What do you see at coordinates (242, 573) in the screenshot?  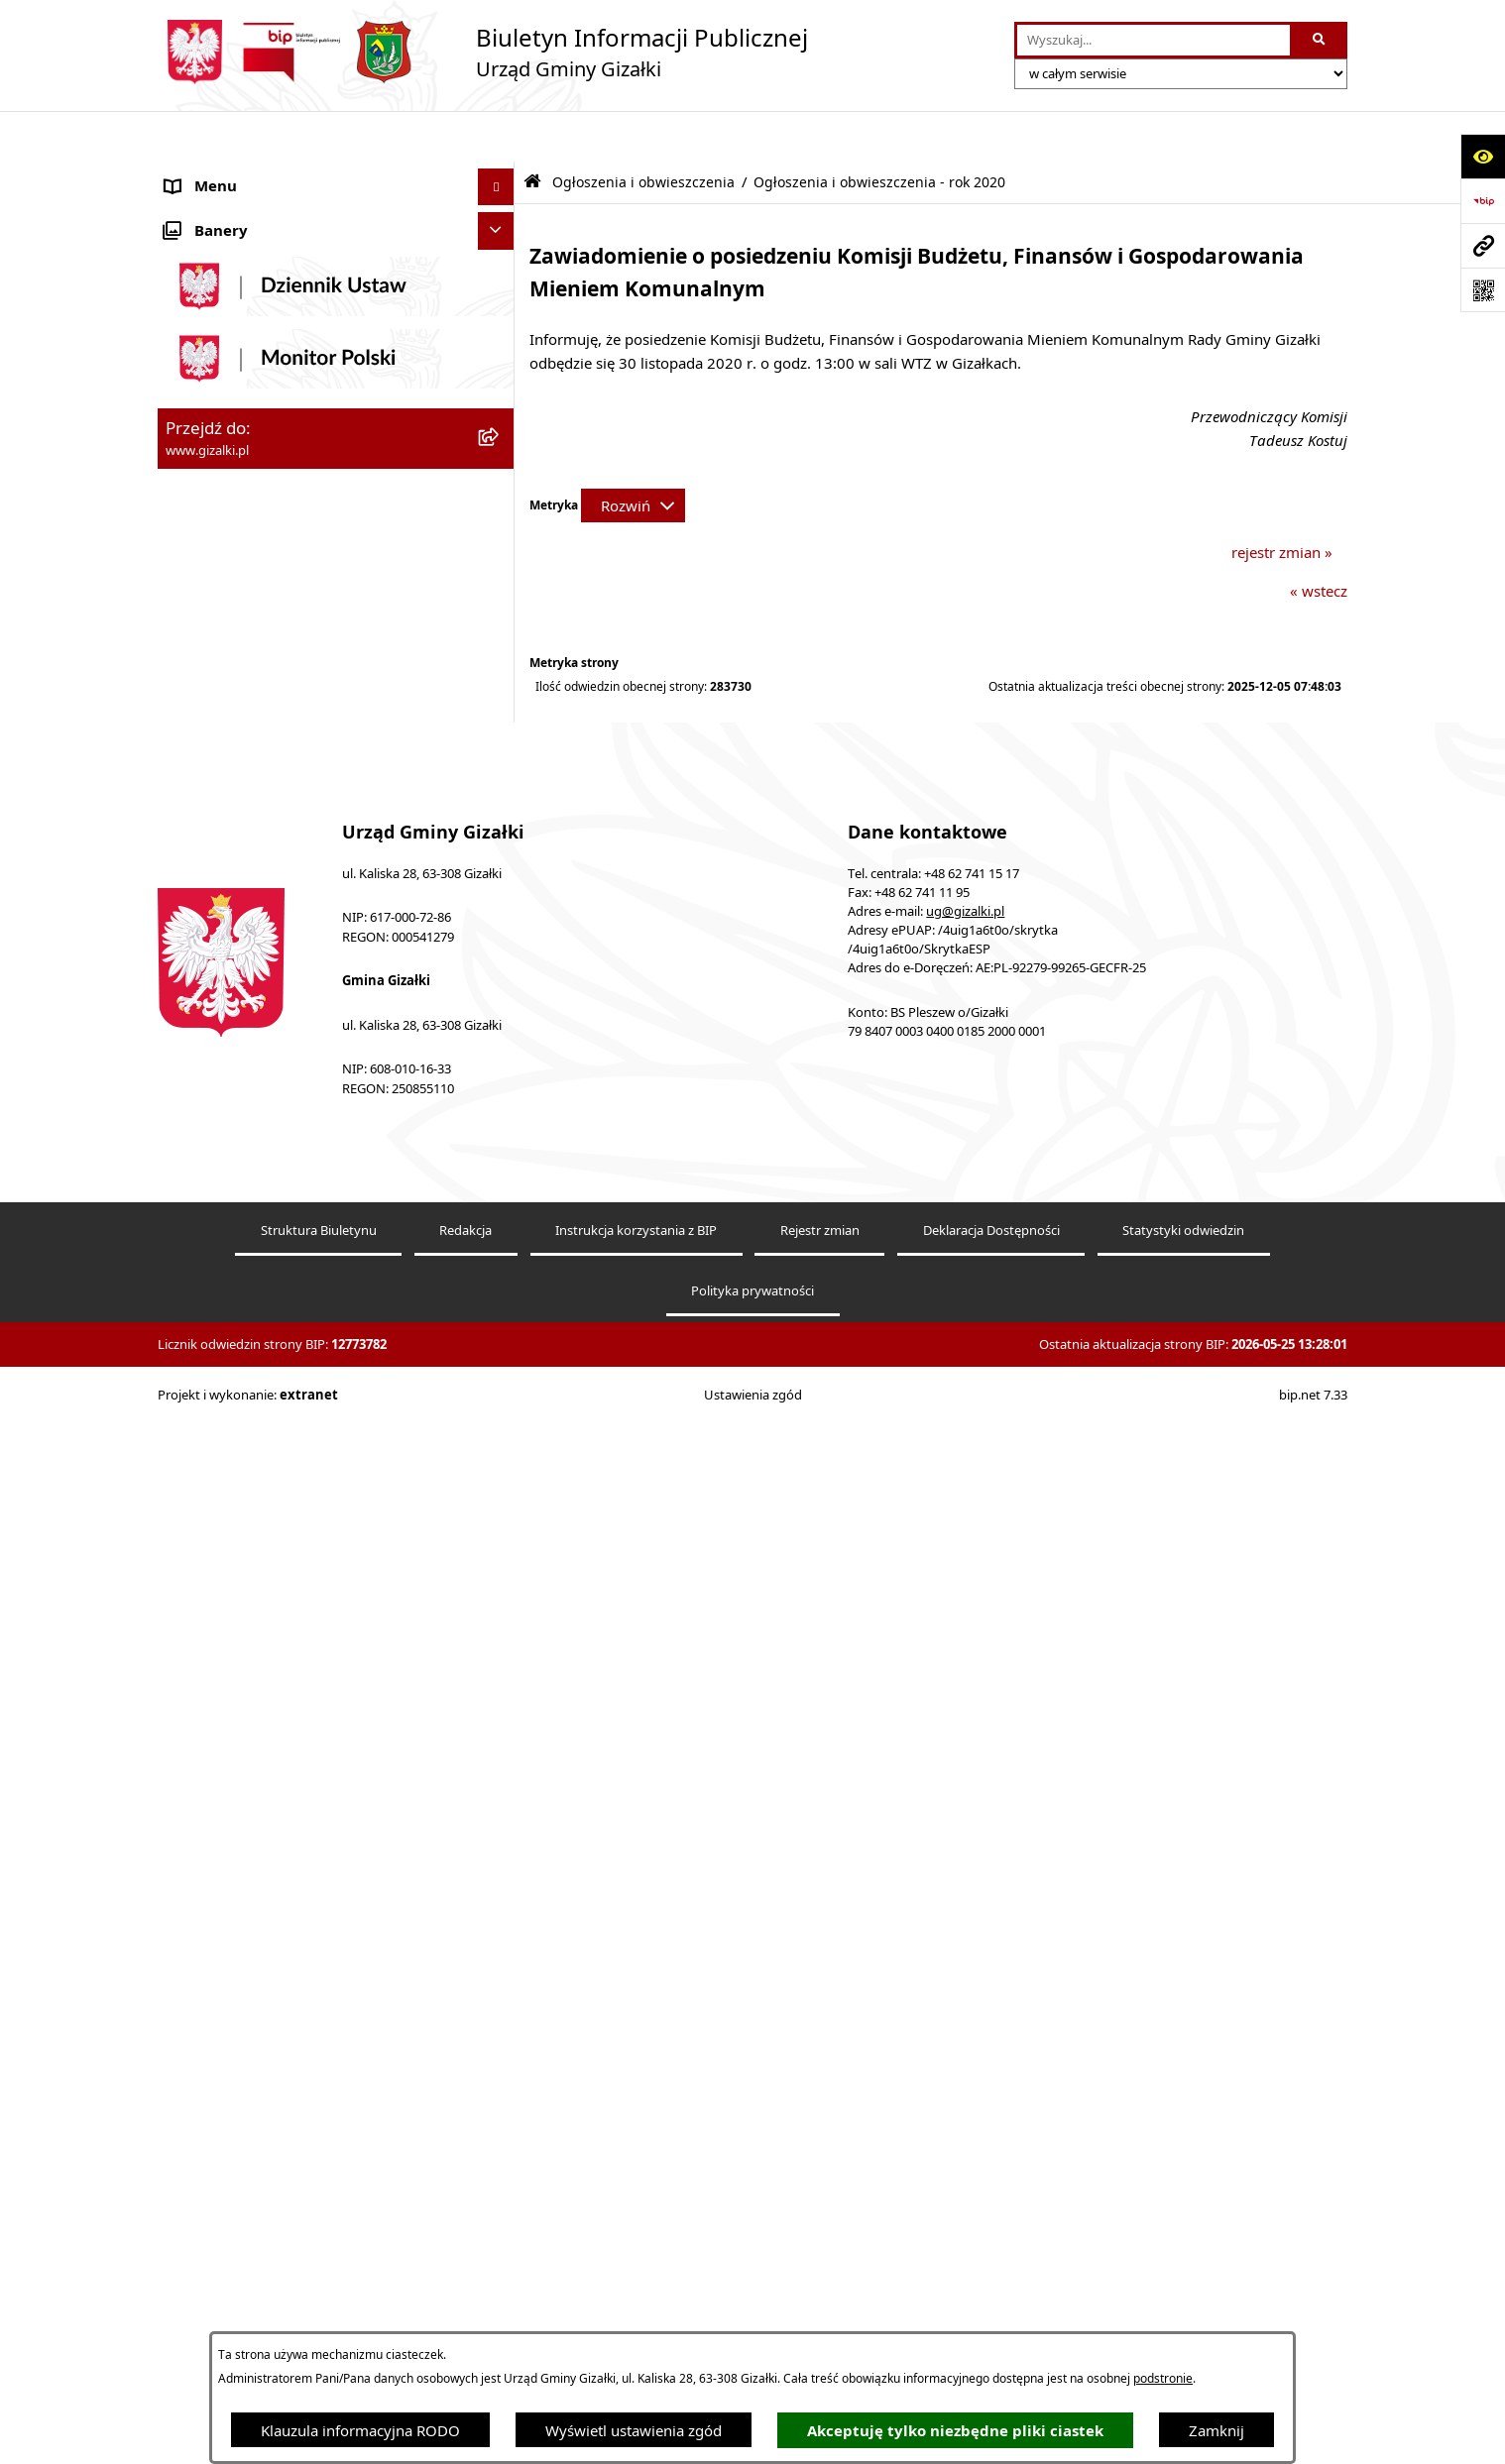 I see `Zamówienia publiczne` at bounding box center [242, 573].